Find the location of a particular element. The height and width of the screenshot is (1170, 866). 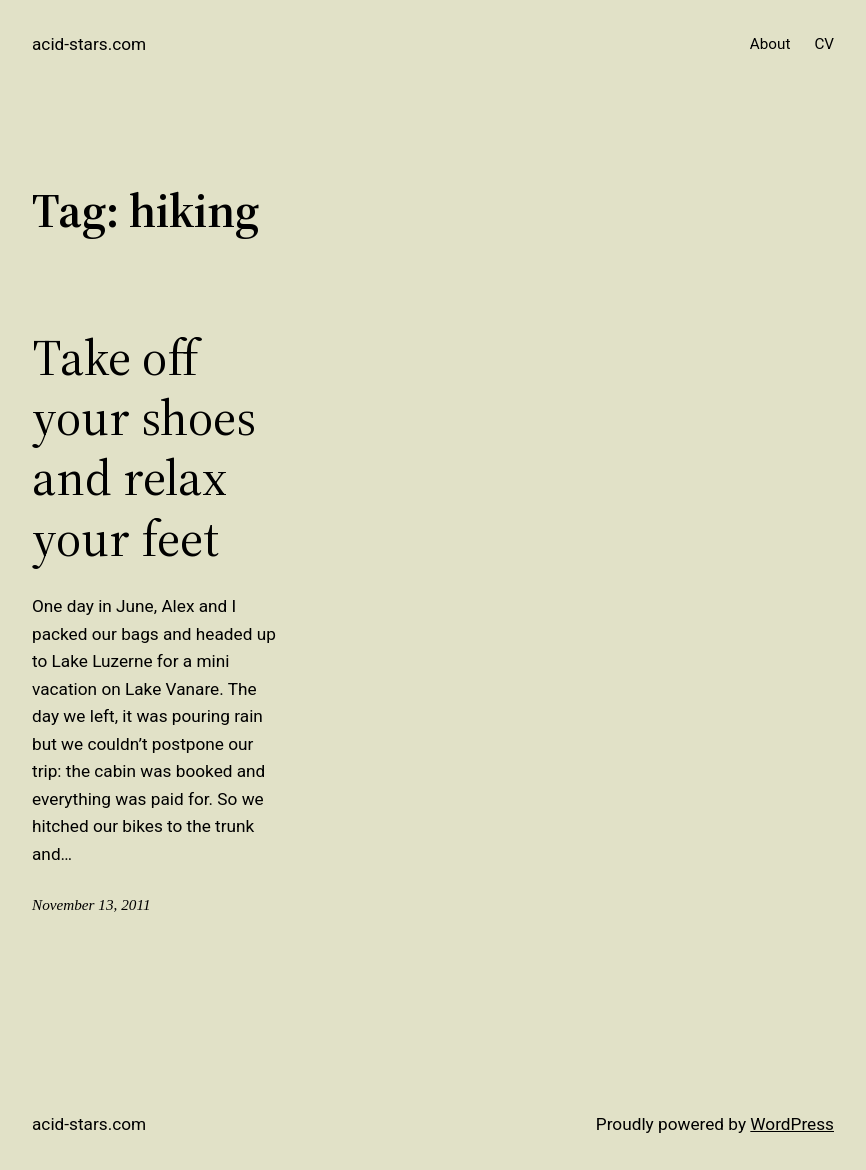

CV is located at coordinates (824, 44).